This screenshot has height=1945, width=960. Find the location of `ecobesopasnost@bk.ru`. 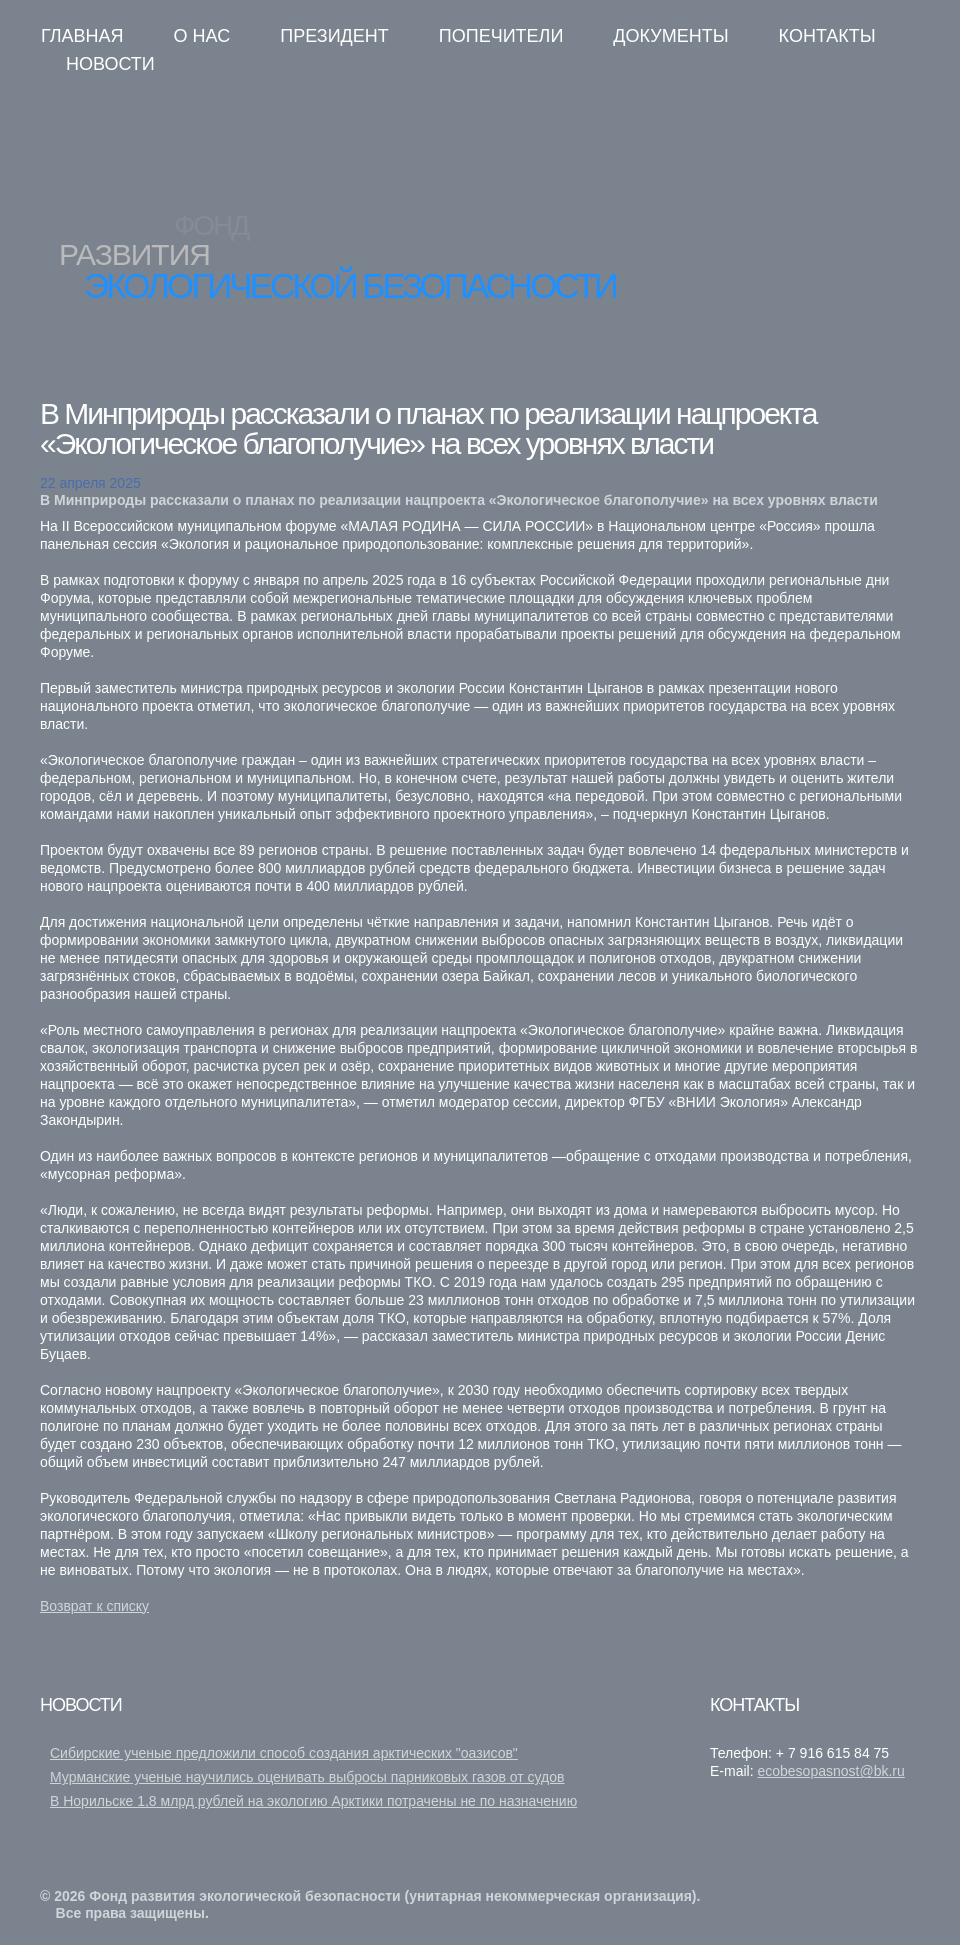

ecobesopasnost@bk.ru is located at coordinates (830, 1771).